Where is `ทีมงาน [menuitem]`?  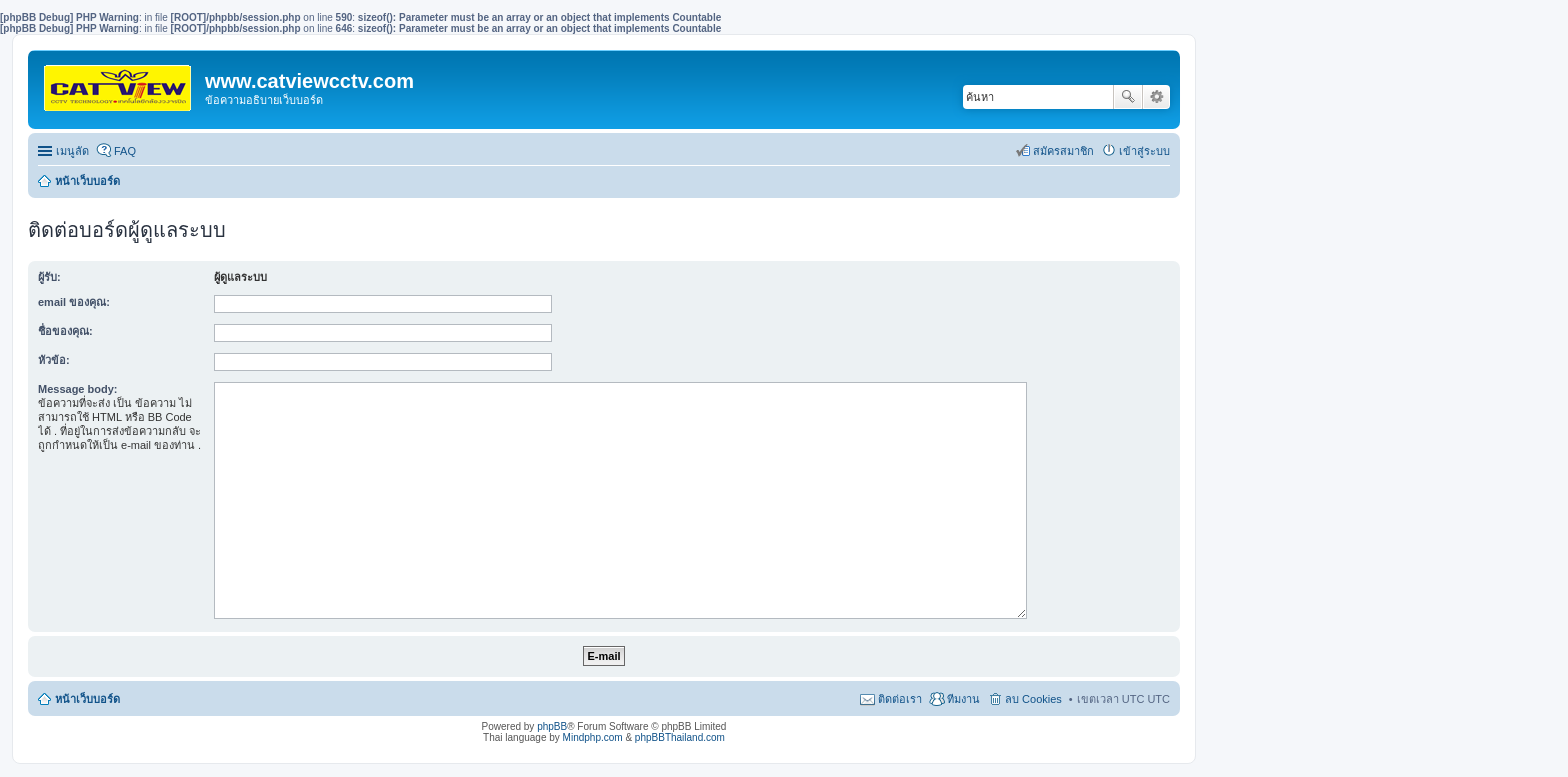
ทีมงาน [menuitem] is located at coordinates (963, 699).